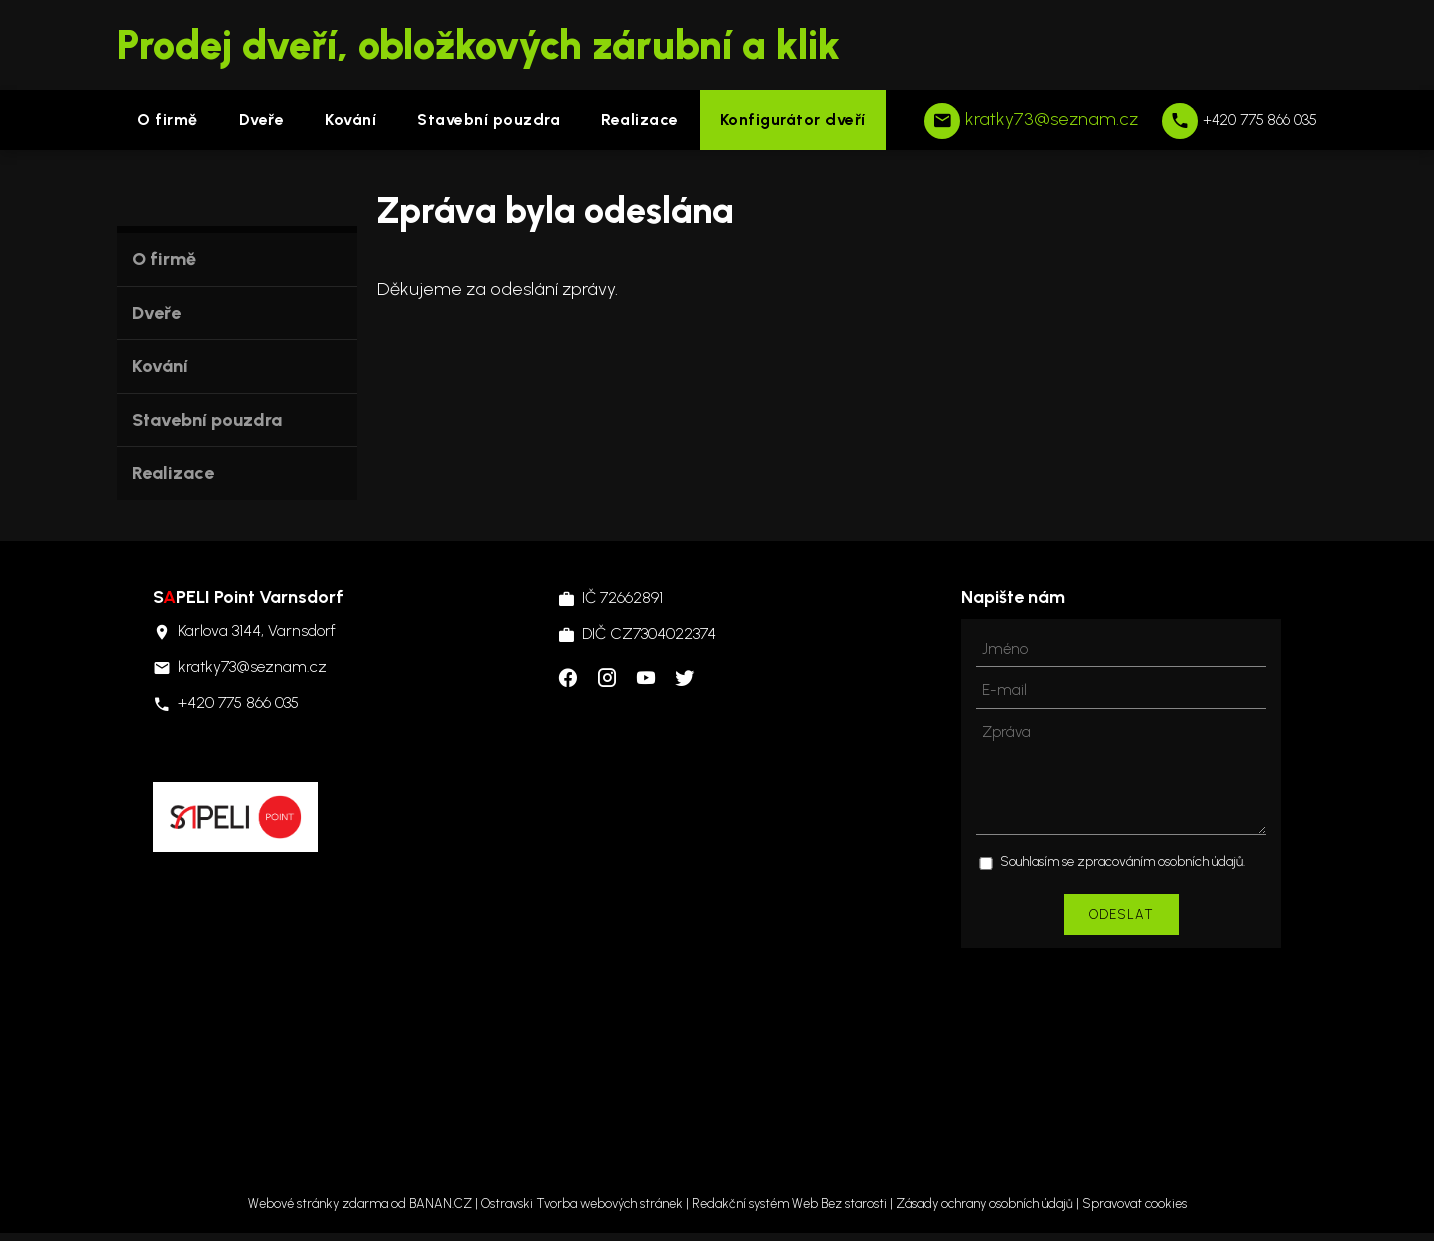 This screenshot has height=1241, width=1434. I want to click on Redakční systém Web Bez starosti, so click(789, 1203).